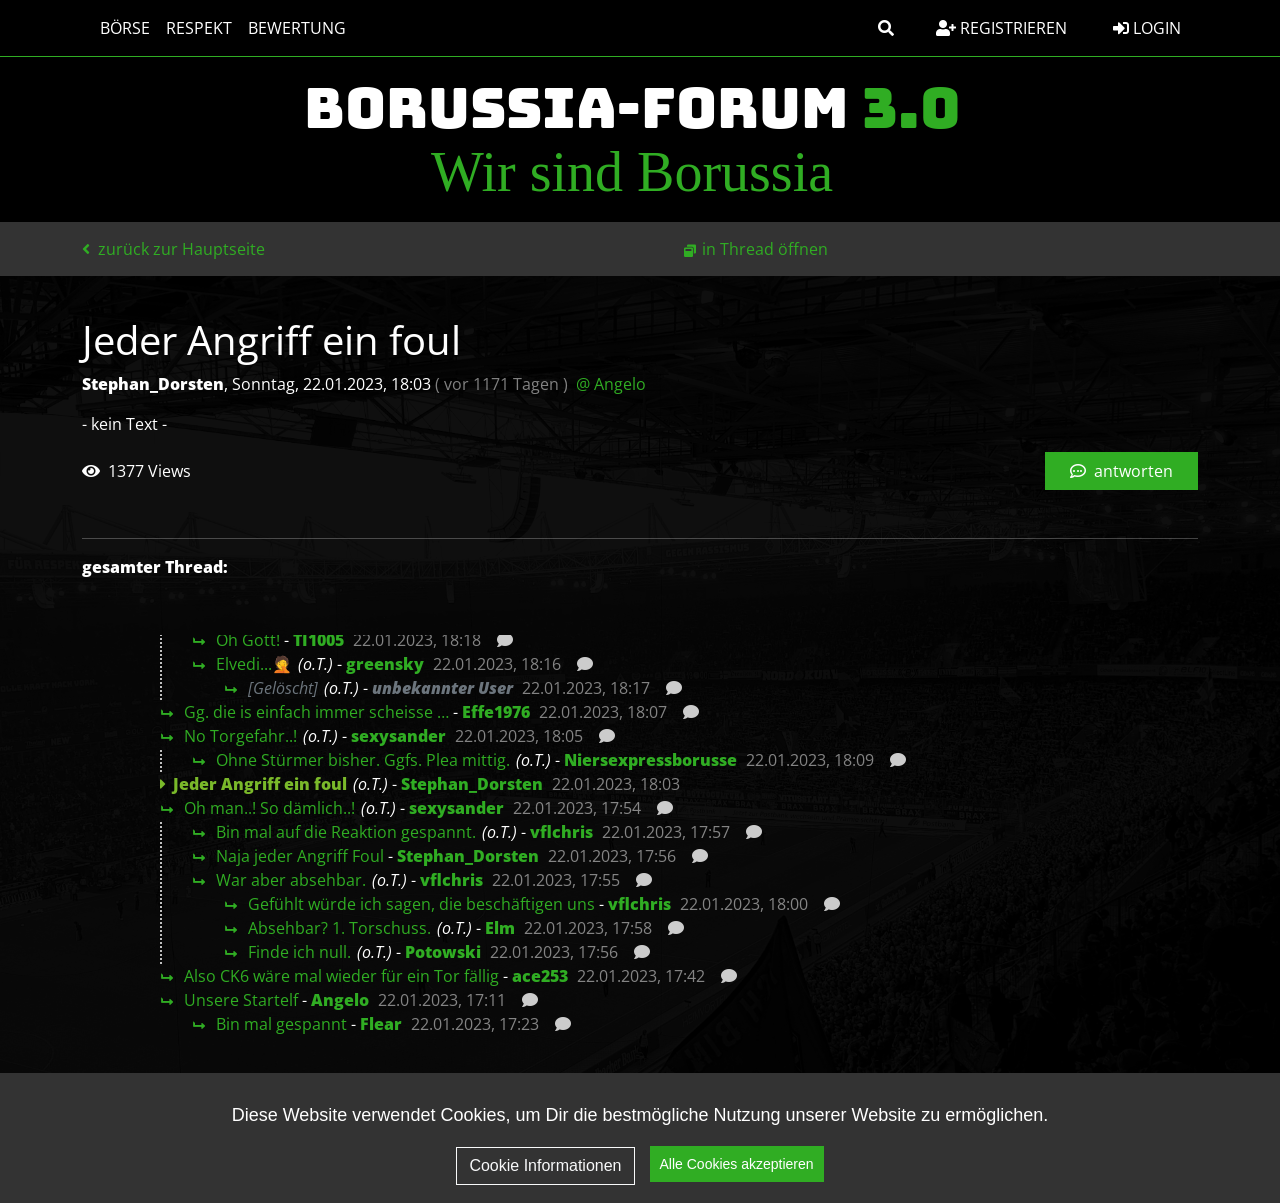  I want to click on zurück zur Hauptseite, so click(173, 249).